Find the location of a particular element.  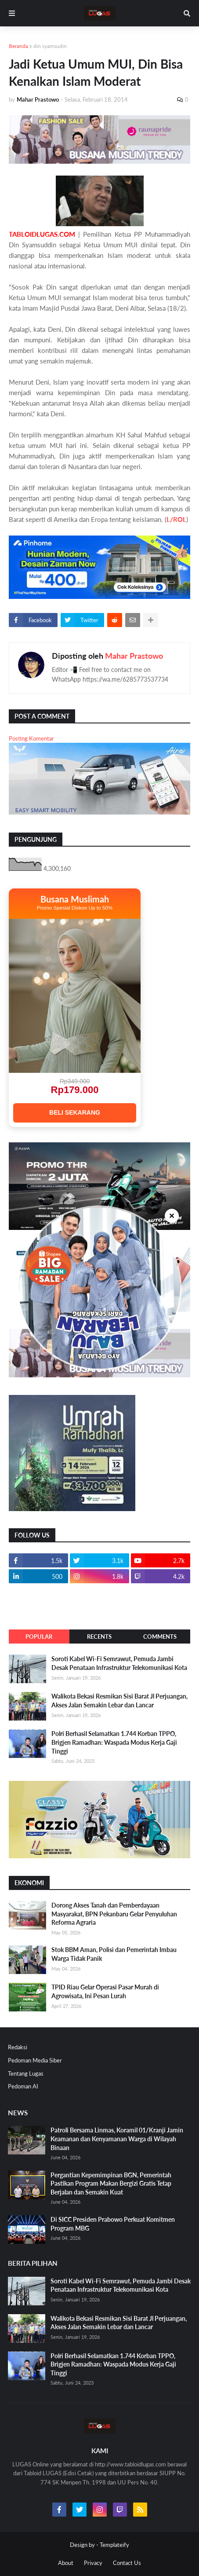

Pedoman AI is located at coordinates (23, 2086).